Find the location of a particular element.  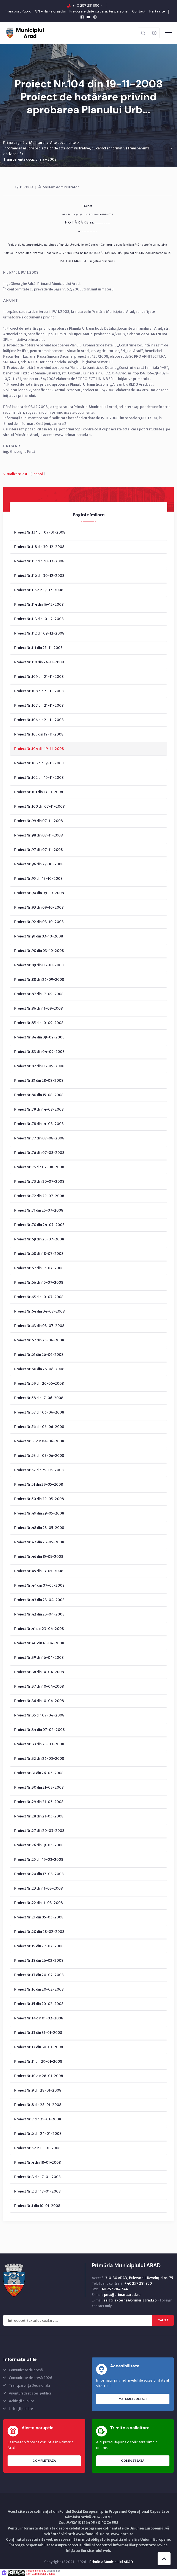

Proiect Nr.80 din 15-08-2008 is located at coordinates (38, 1095).